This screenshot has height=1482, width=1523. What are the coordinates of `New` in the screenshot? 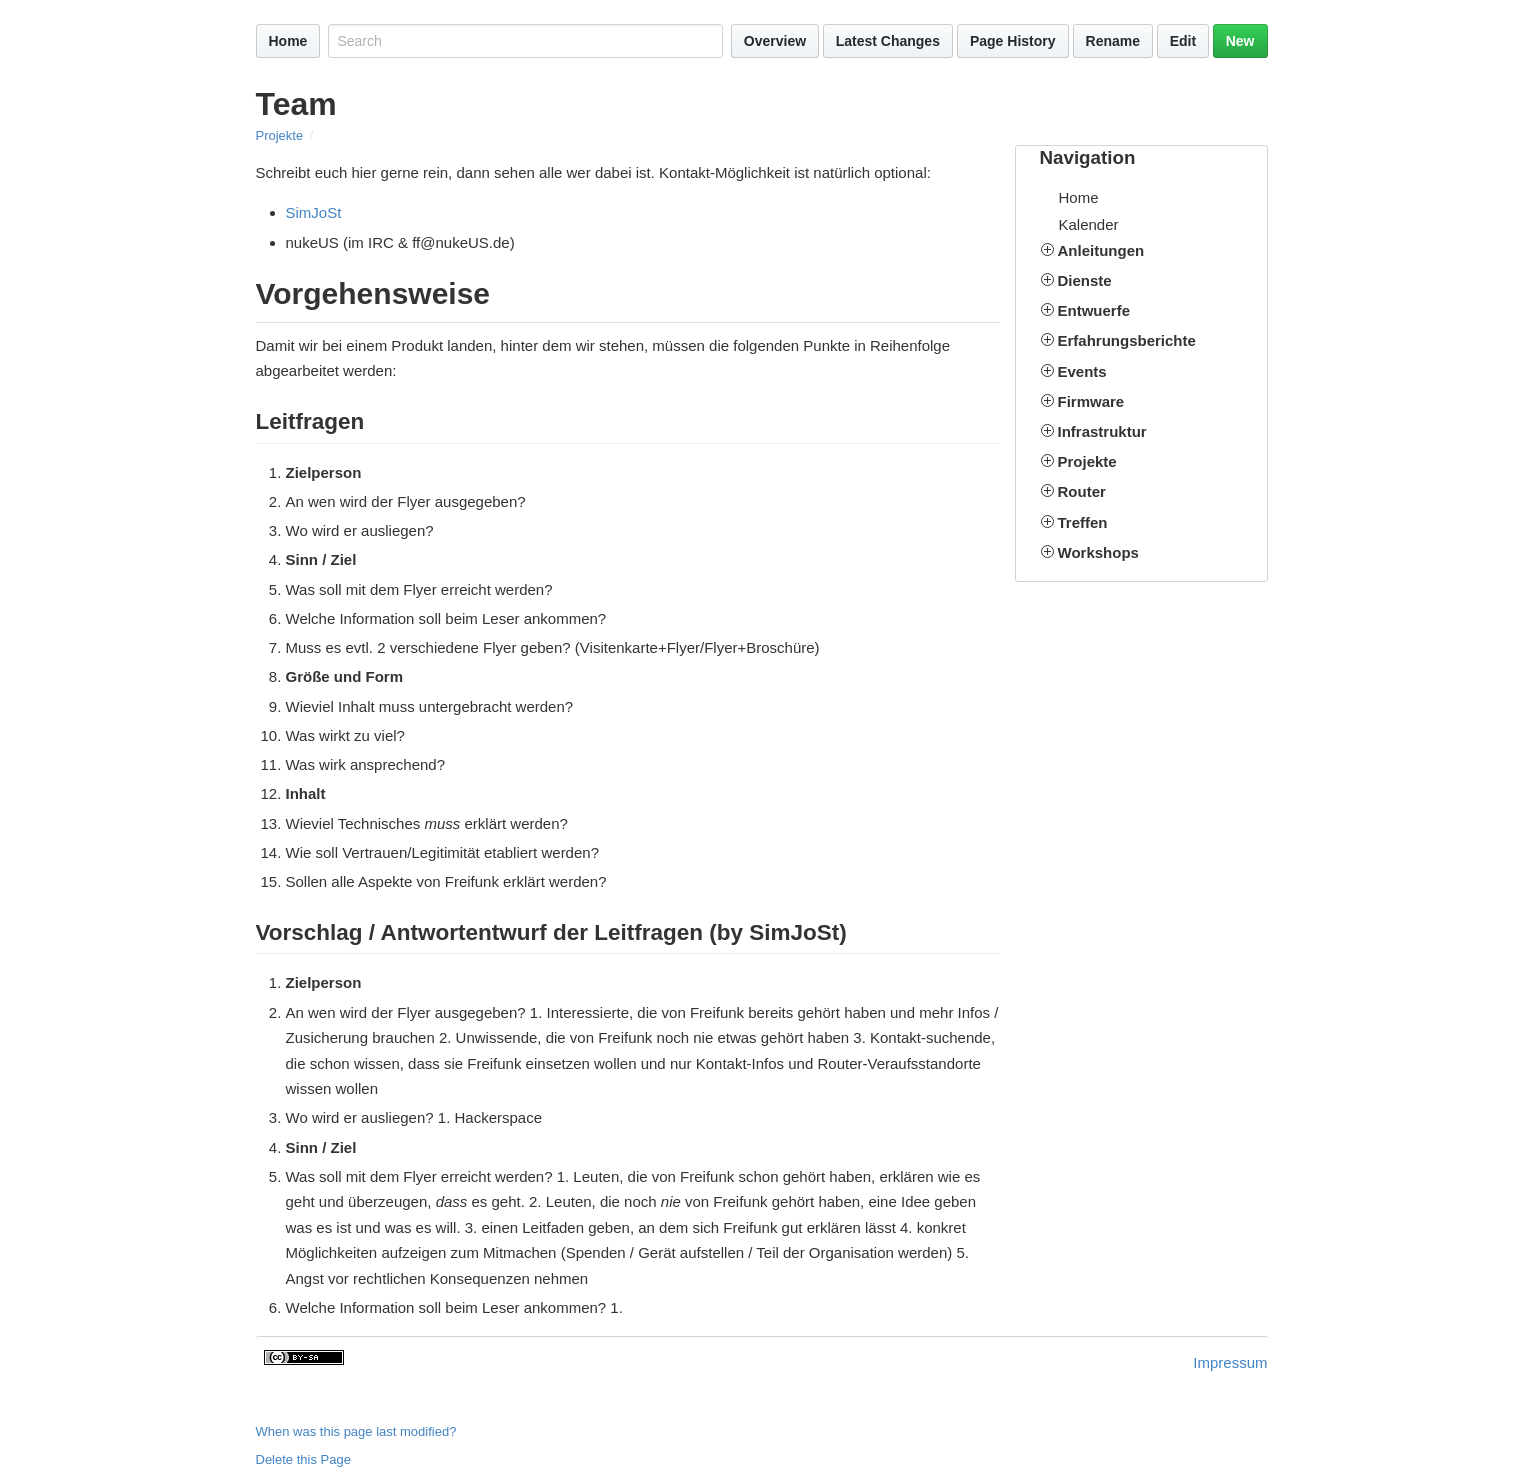 It's located at (1240, 41).